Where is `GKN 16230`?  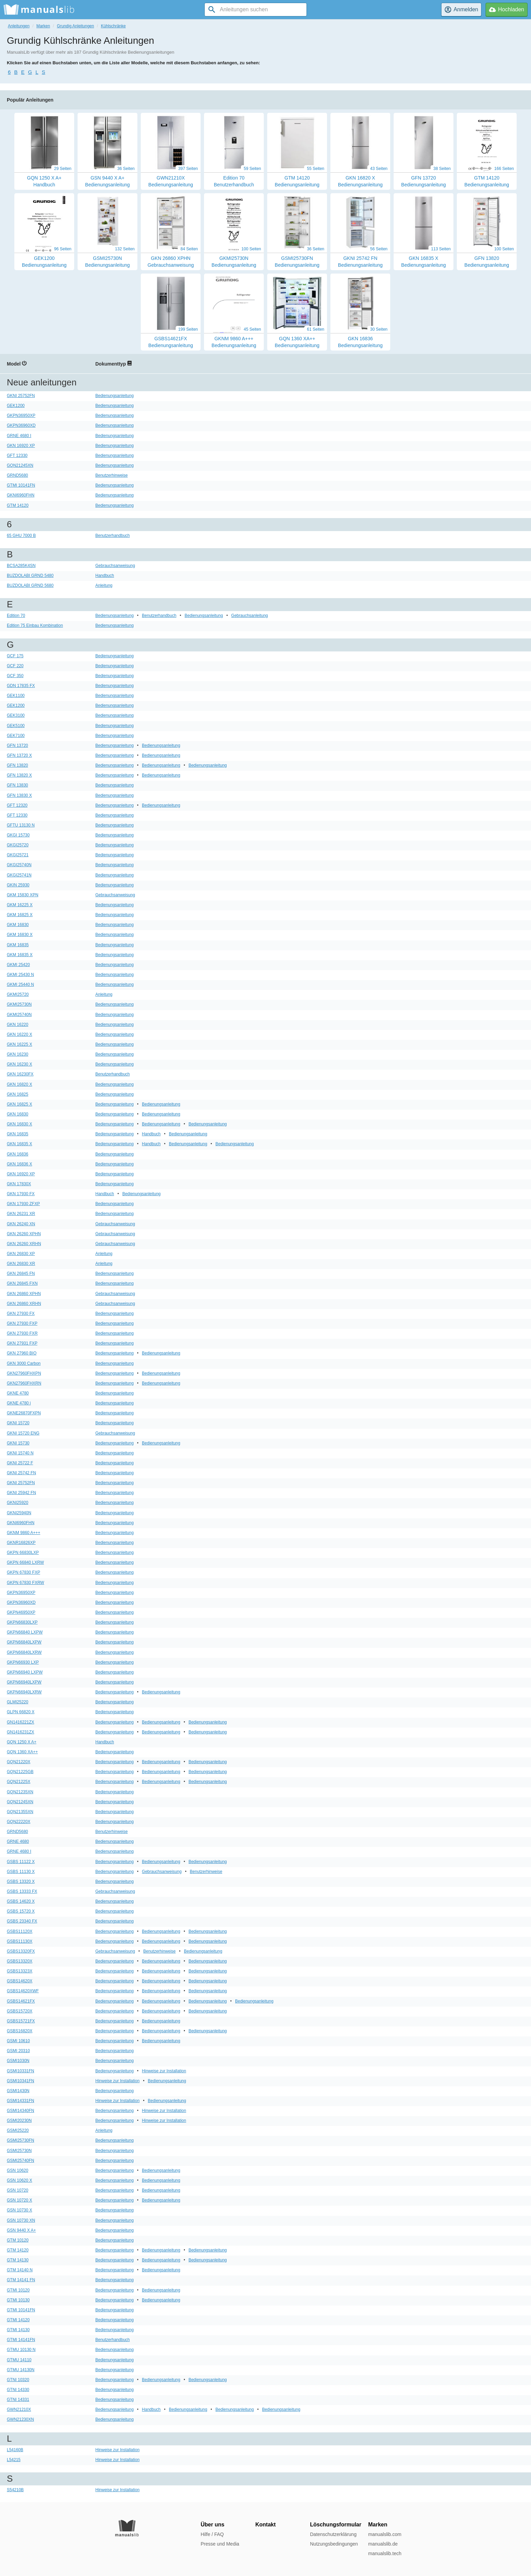 GKN 16230 is located at coordinates (17, 1054).